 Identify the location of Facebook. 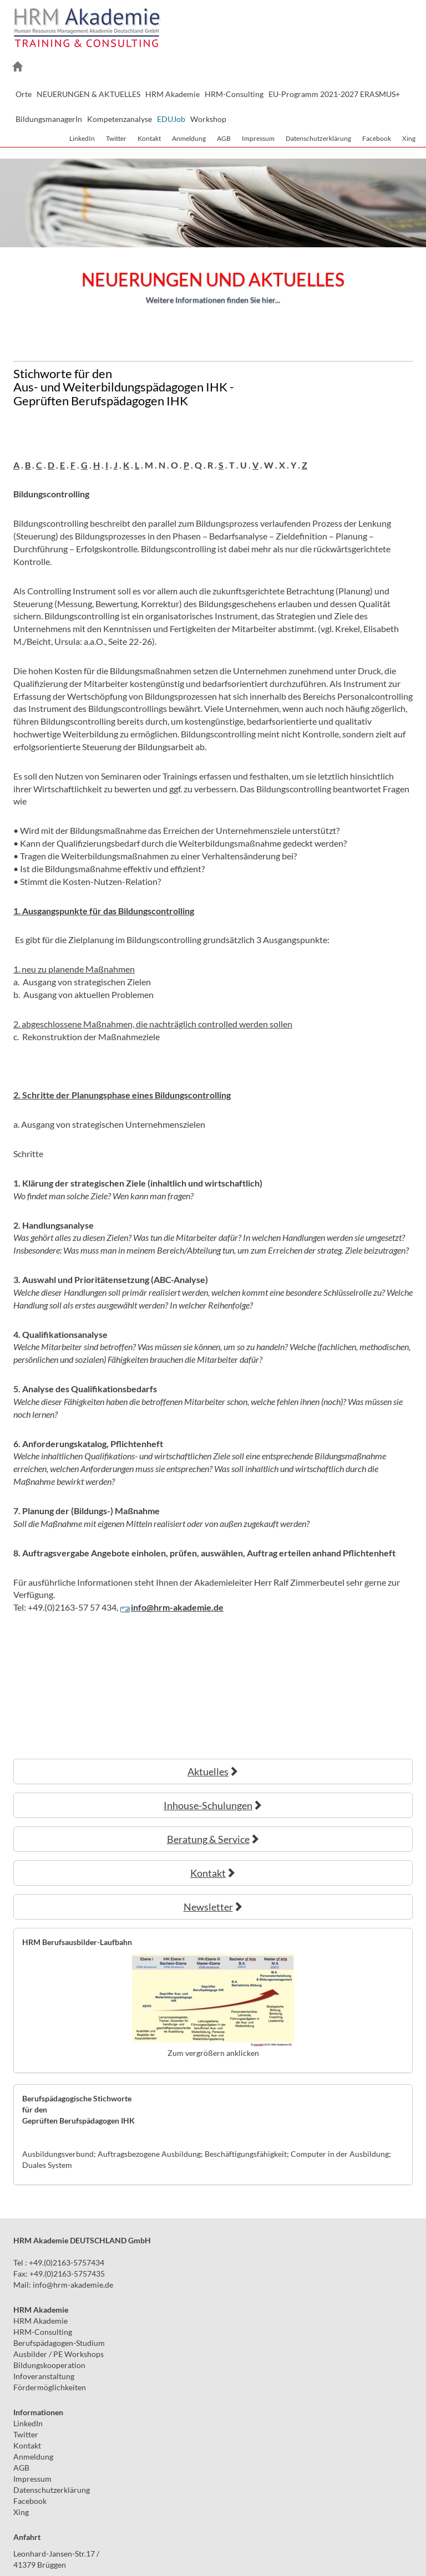
(376, 138).